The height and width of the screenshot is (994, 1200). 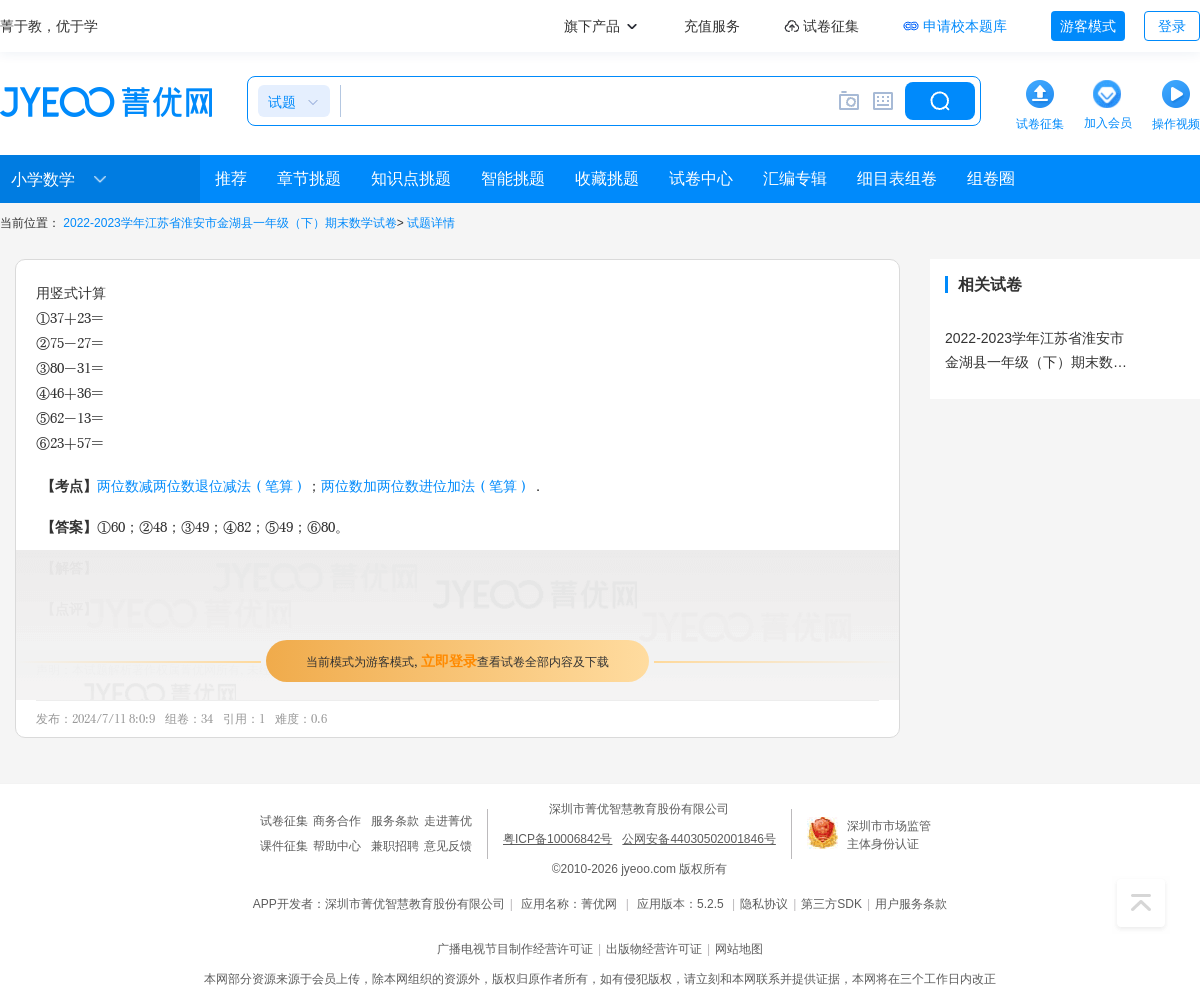 What do you see at coordinates (701, 178) in the screenshot?
I see `试卷中心` at bounding box center [701, 178].